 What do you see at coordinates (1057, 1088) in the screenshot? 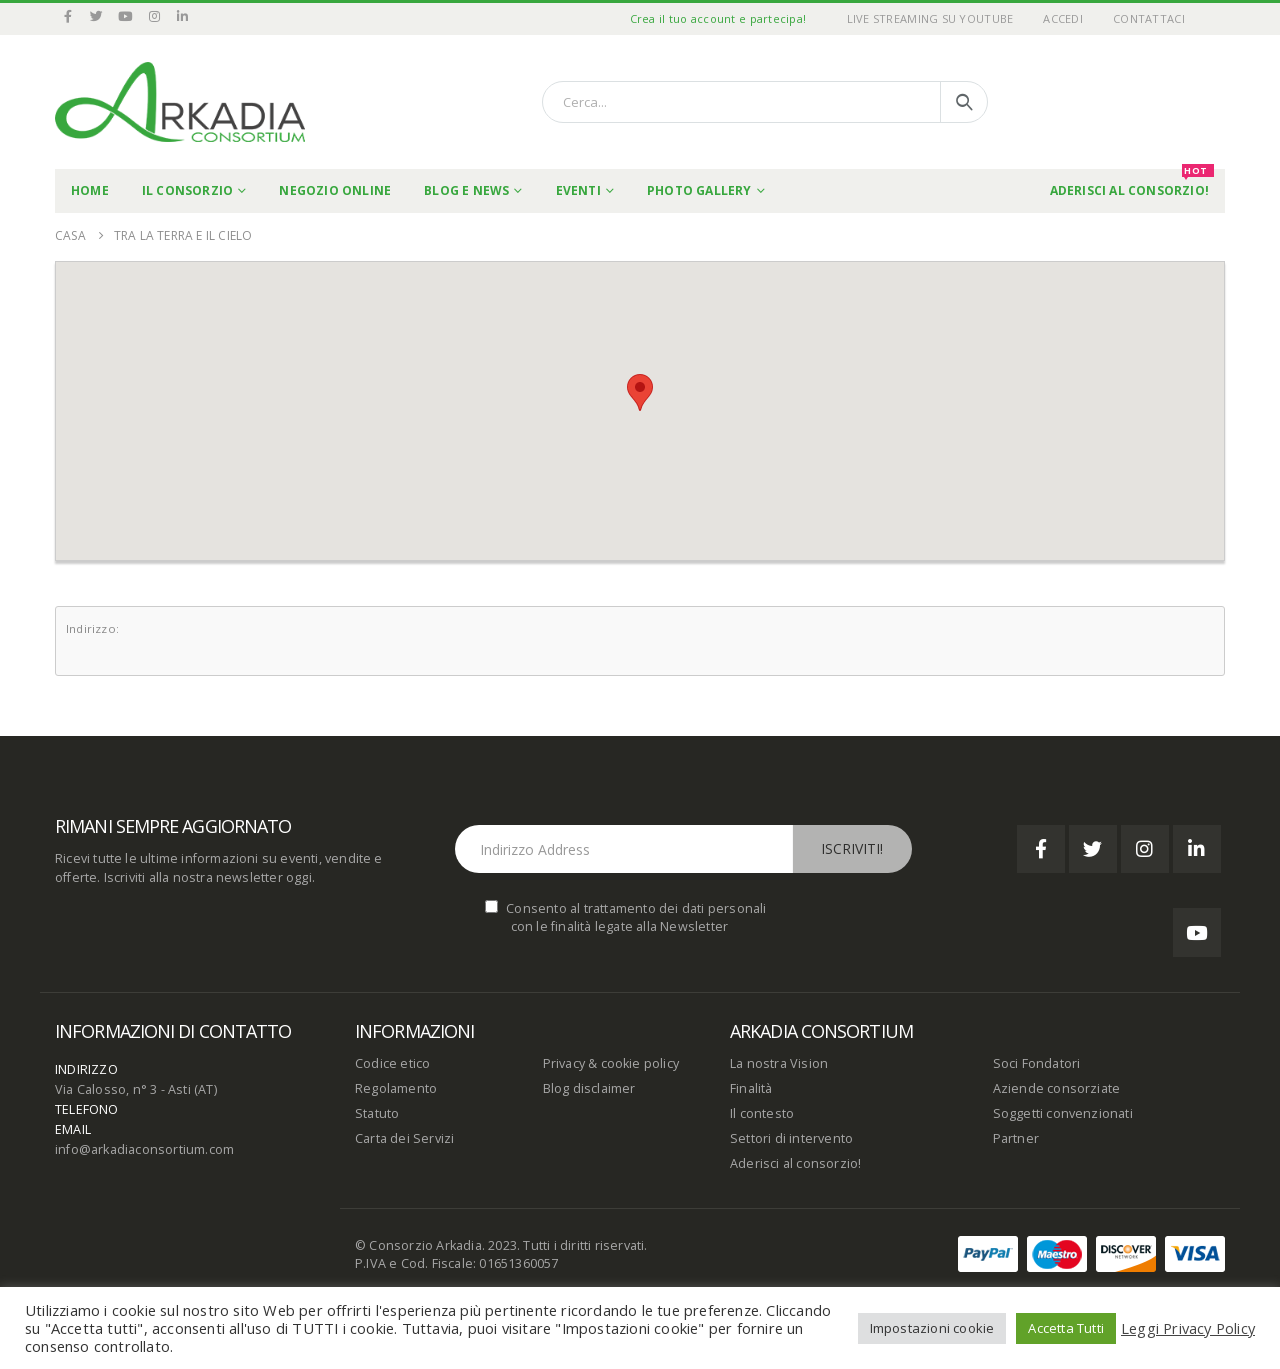
I see `Aziende consorziate` at bounding box center [1057, 1088].